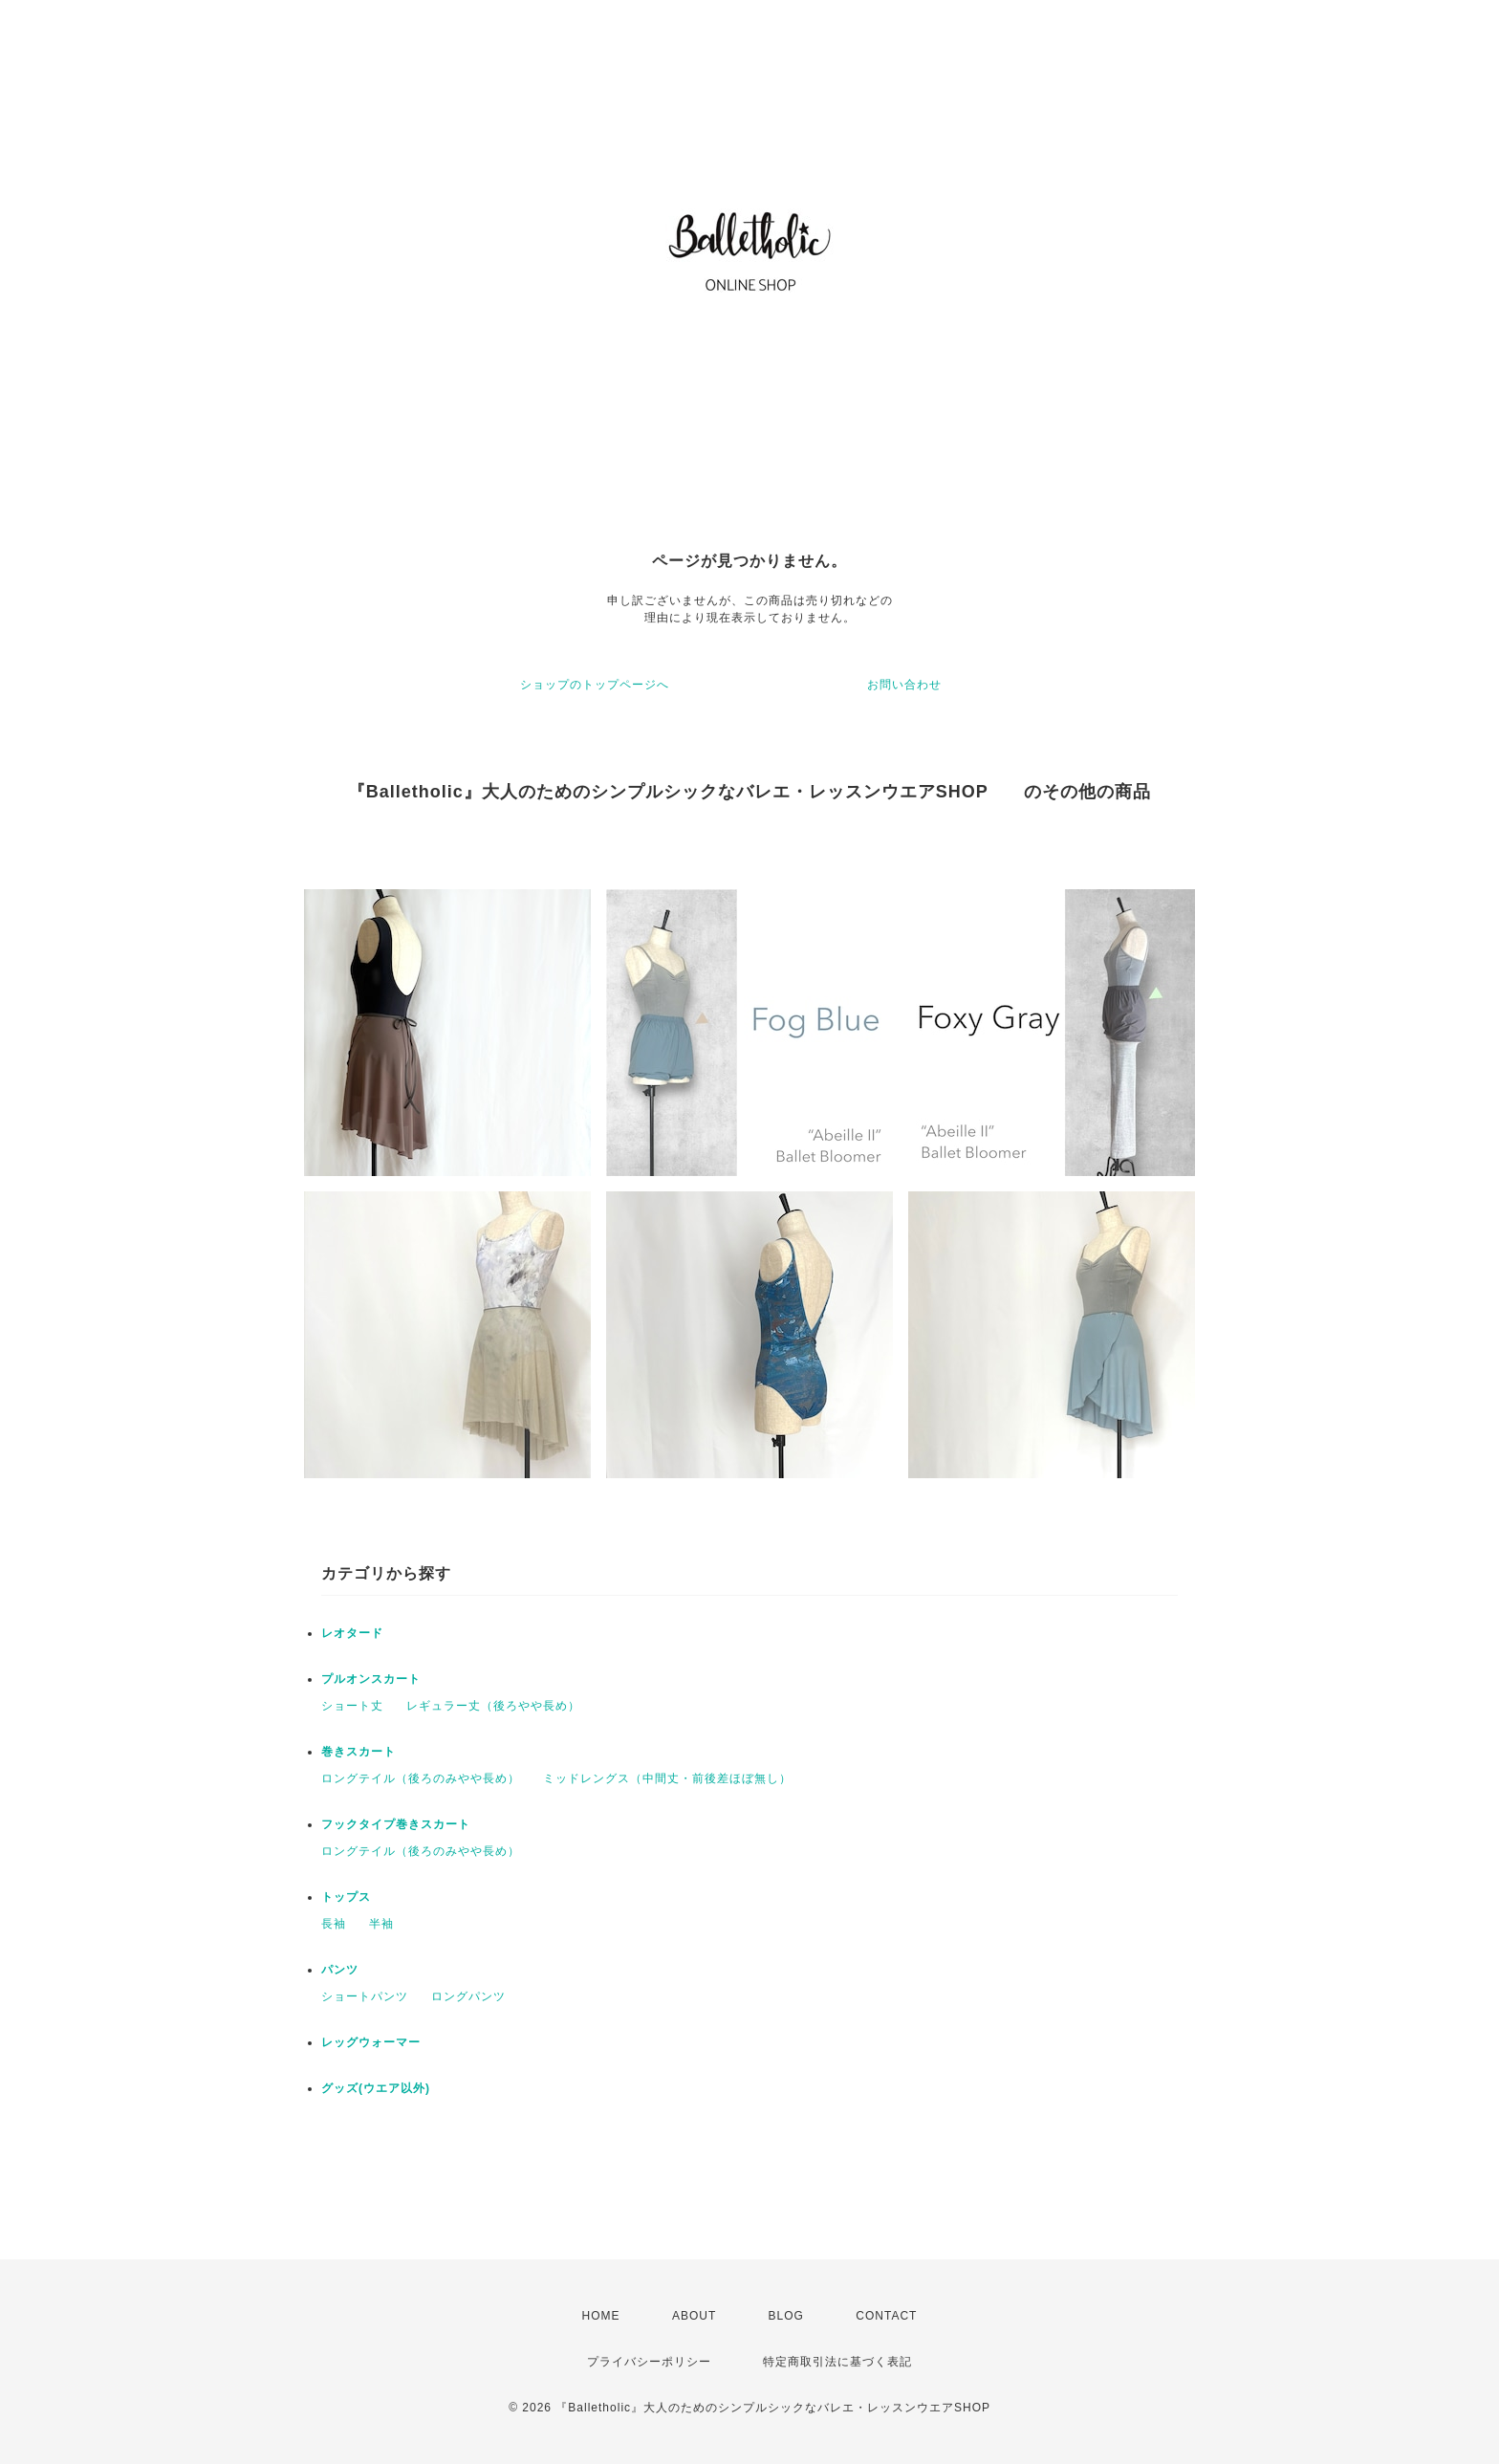 This screenshot has height=2464, width=1499. What do you see at coordinates (333, 1923) in the screenshot?
I see `長袖` at bounding box center [333, 1923].